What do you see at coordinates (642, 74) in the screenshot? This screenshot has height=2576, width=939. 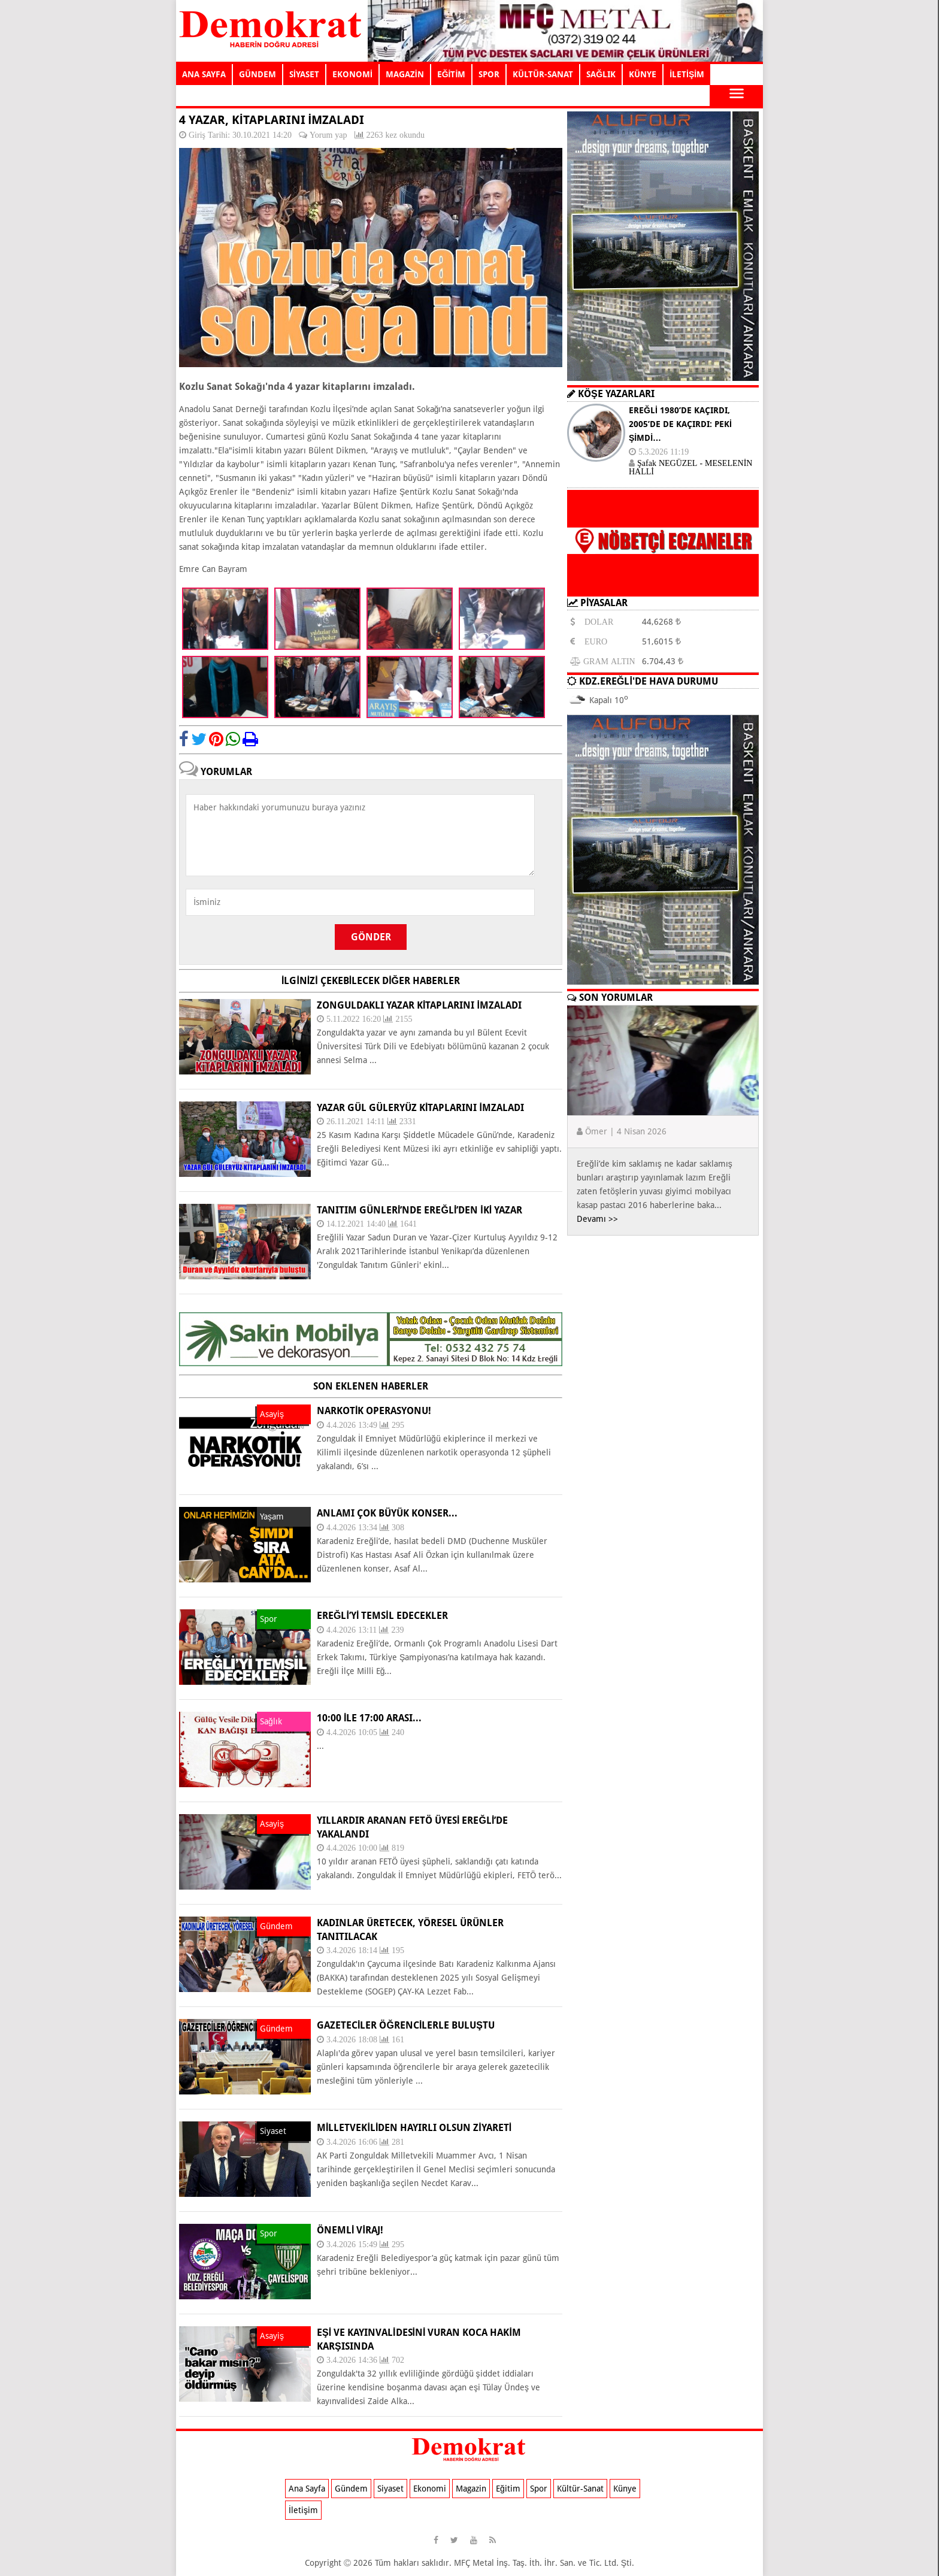 I see `KÜNYE` at bounding box center [642, 74].